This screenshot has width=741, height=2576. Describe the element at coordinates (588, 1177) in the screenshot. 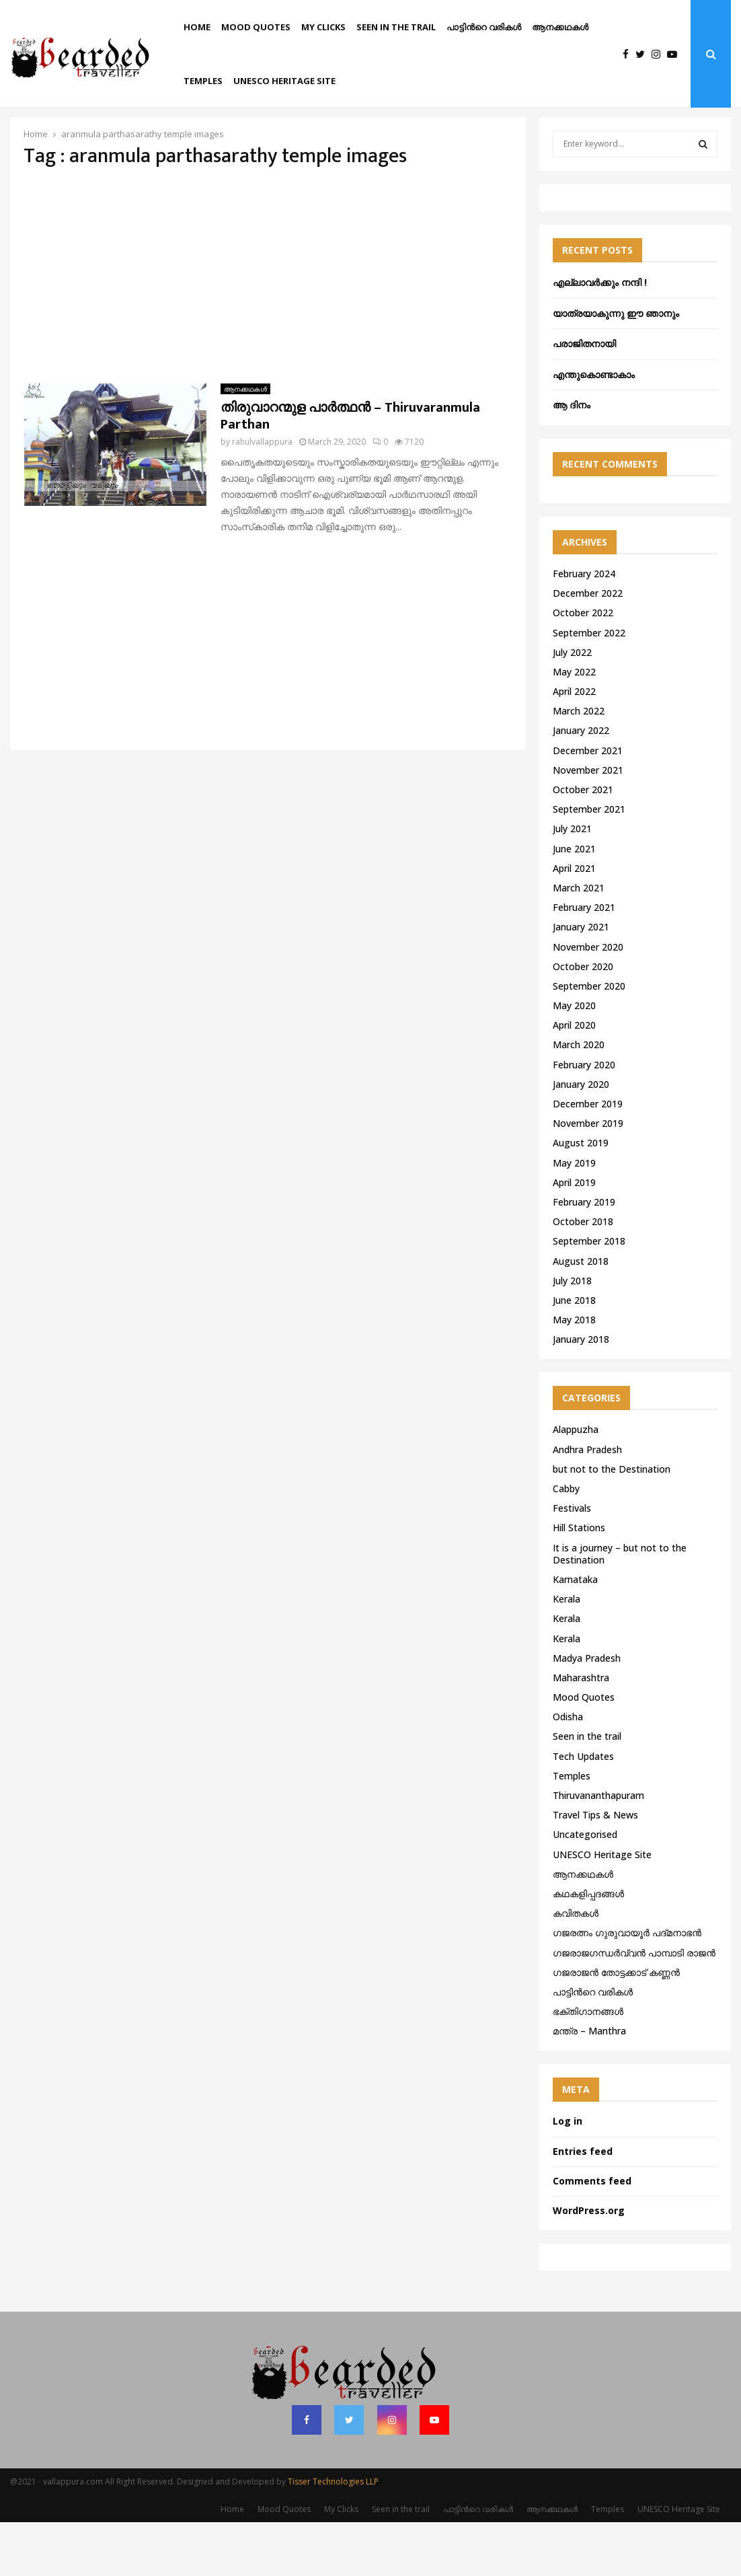

I see `November 2019` at that location.